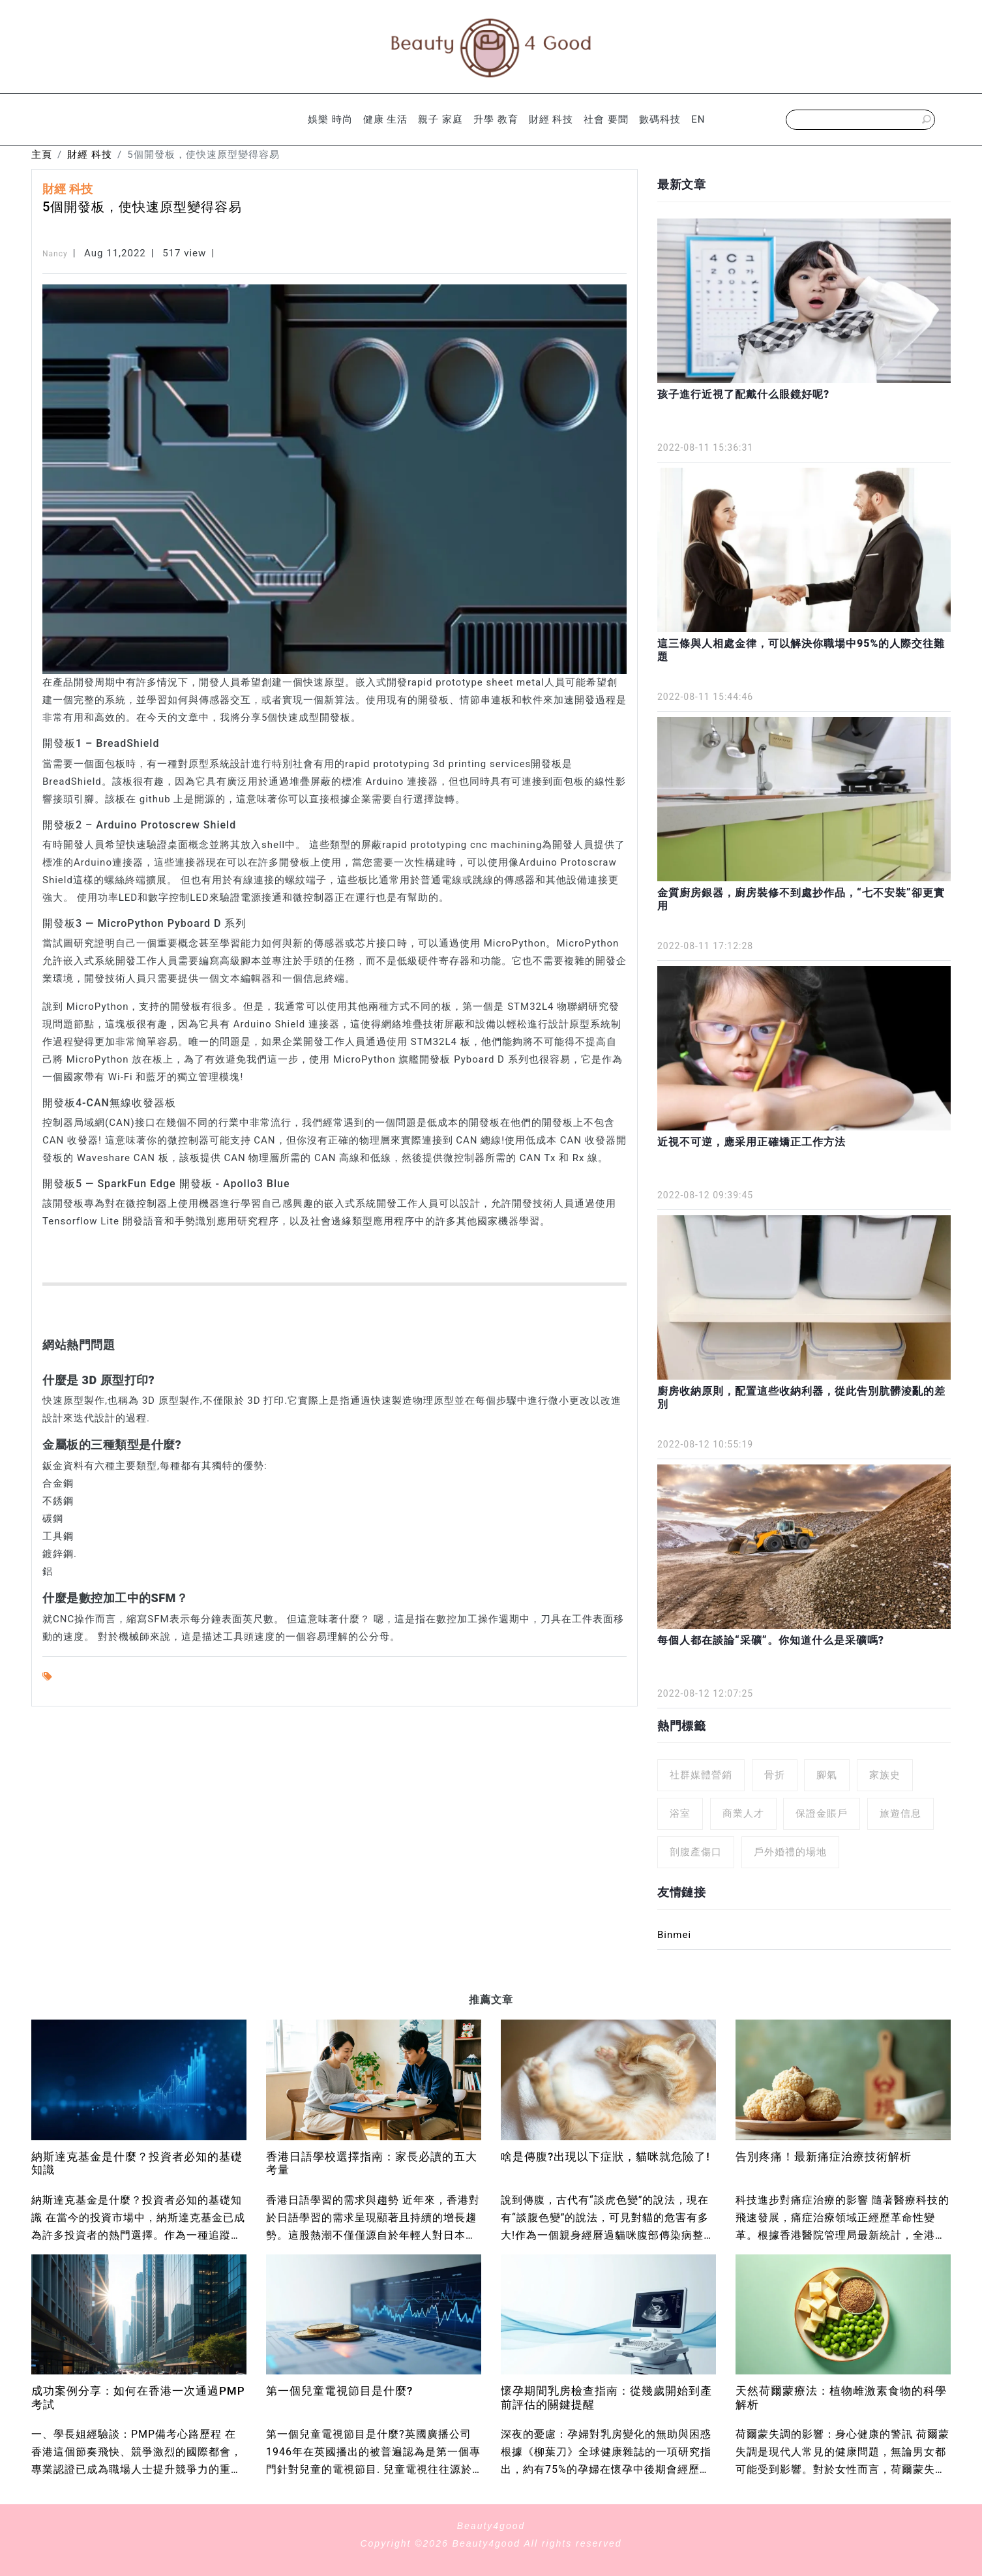 The image size is (982, 2576). I want to click on Binmei, so click(674, 1935).